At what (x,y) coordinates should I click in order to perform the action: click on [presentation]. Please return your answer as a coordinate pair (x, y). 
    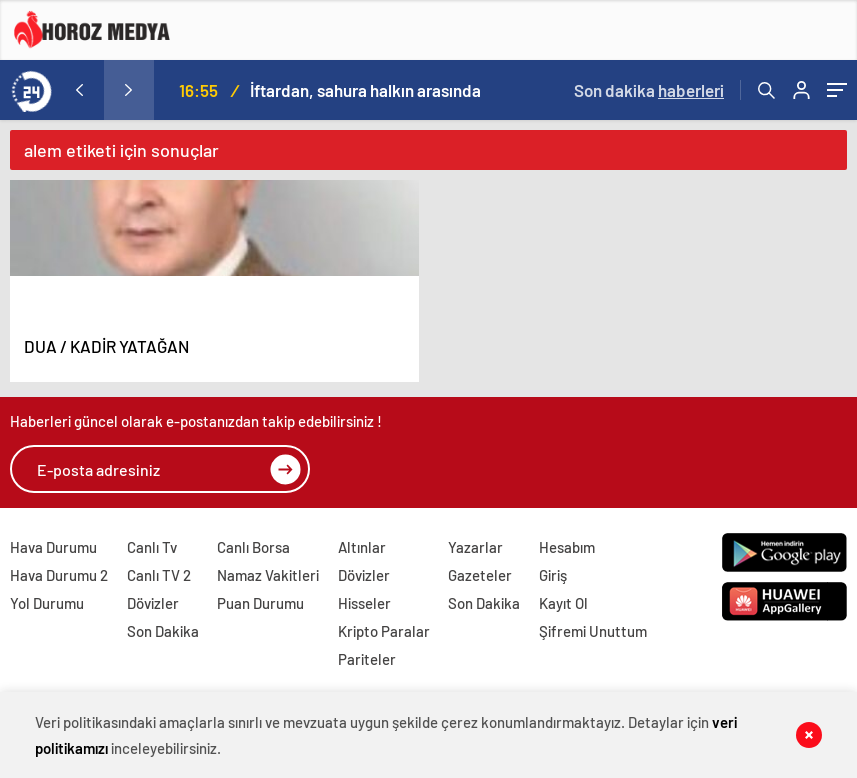
    Looking at the image, I should click on (79, 90).